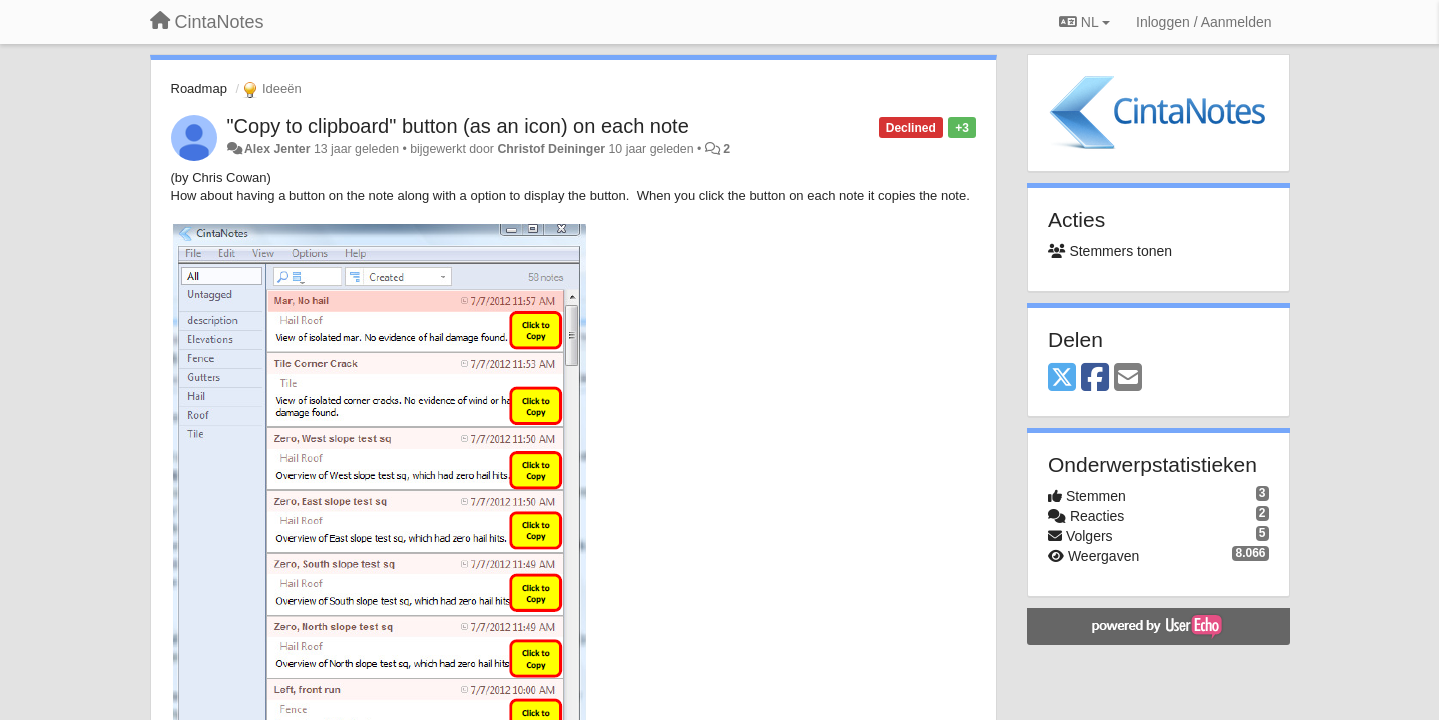  Describe the element at coordinates (551, 149) in the screenshot. I see `Christof Deininger` at that location.